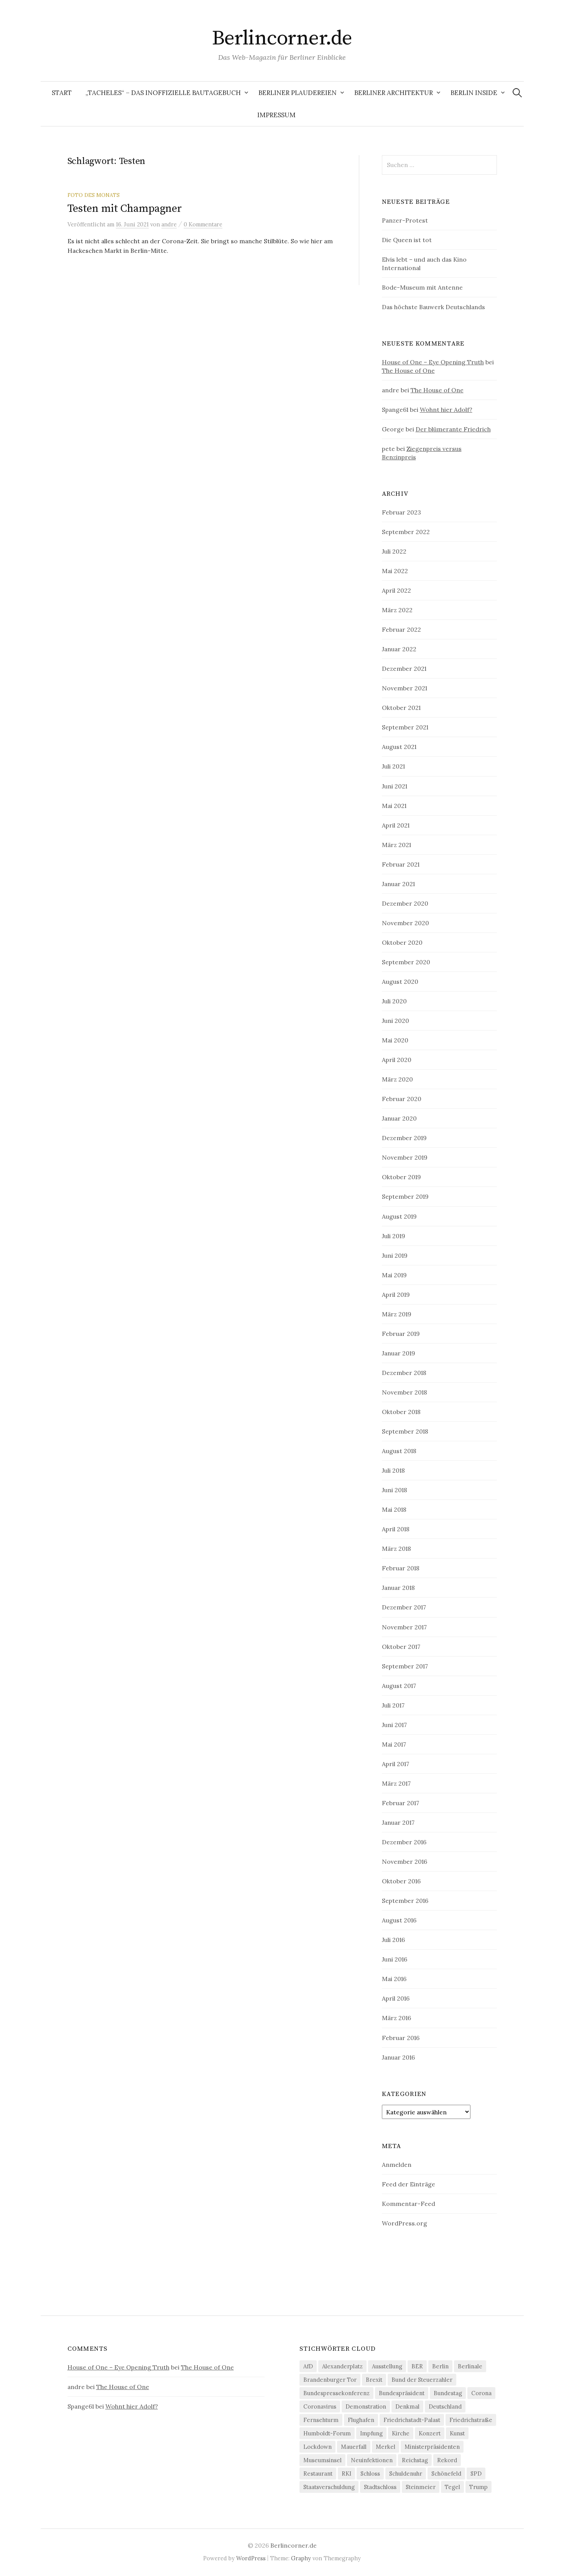 The image size is (564, 2576). I want to click on Januar 2019, so click(398, 1353).